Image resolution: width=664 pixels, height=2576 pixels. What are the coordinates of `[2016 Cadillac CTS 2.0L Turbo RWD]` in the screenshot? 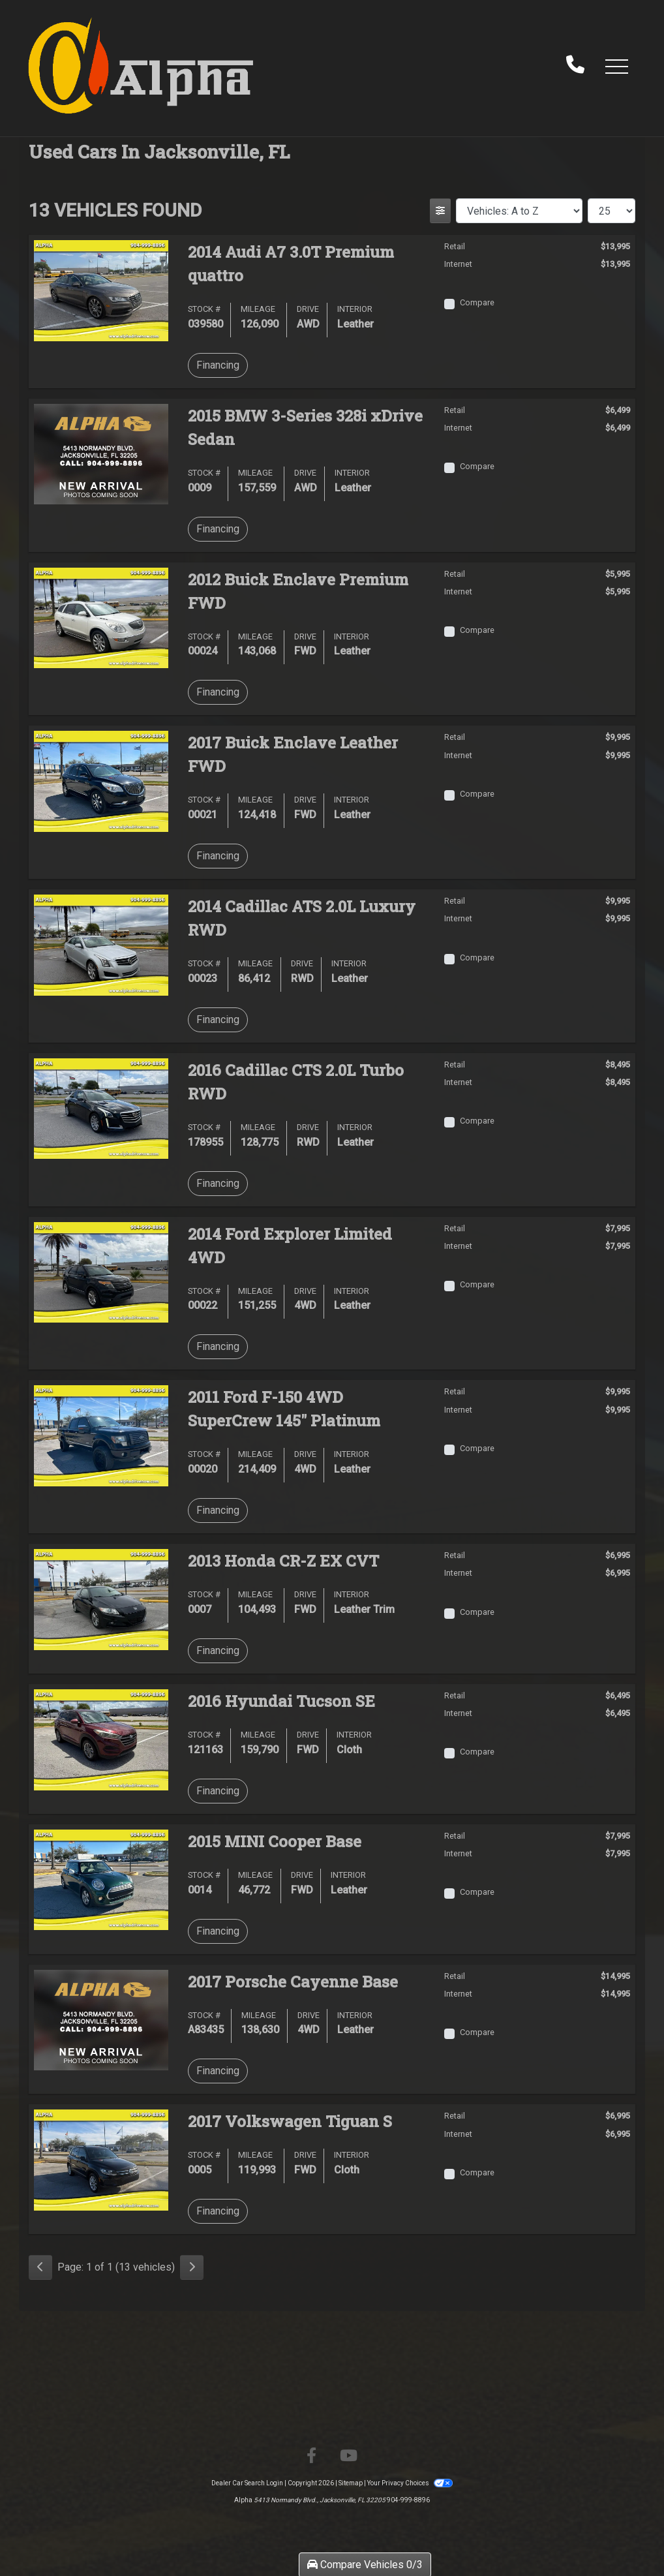 It's located at (101, 1107).